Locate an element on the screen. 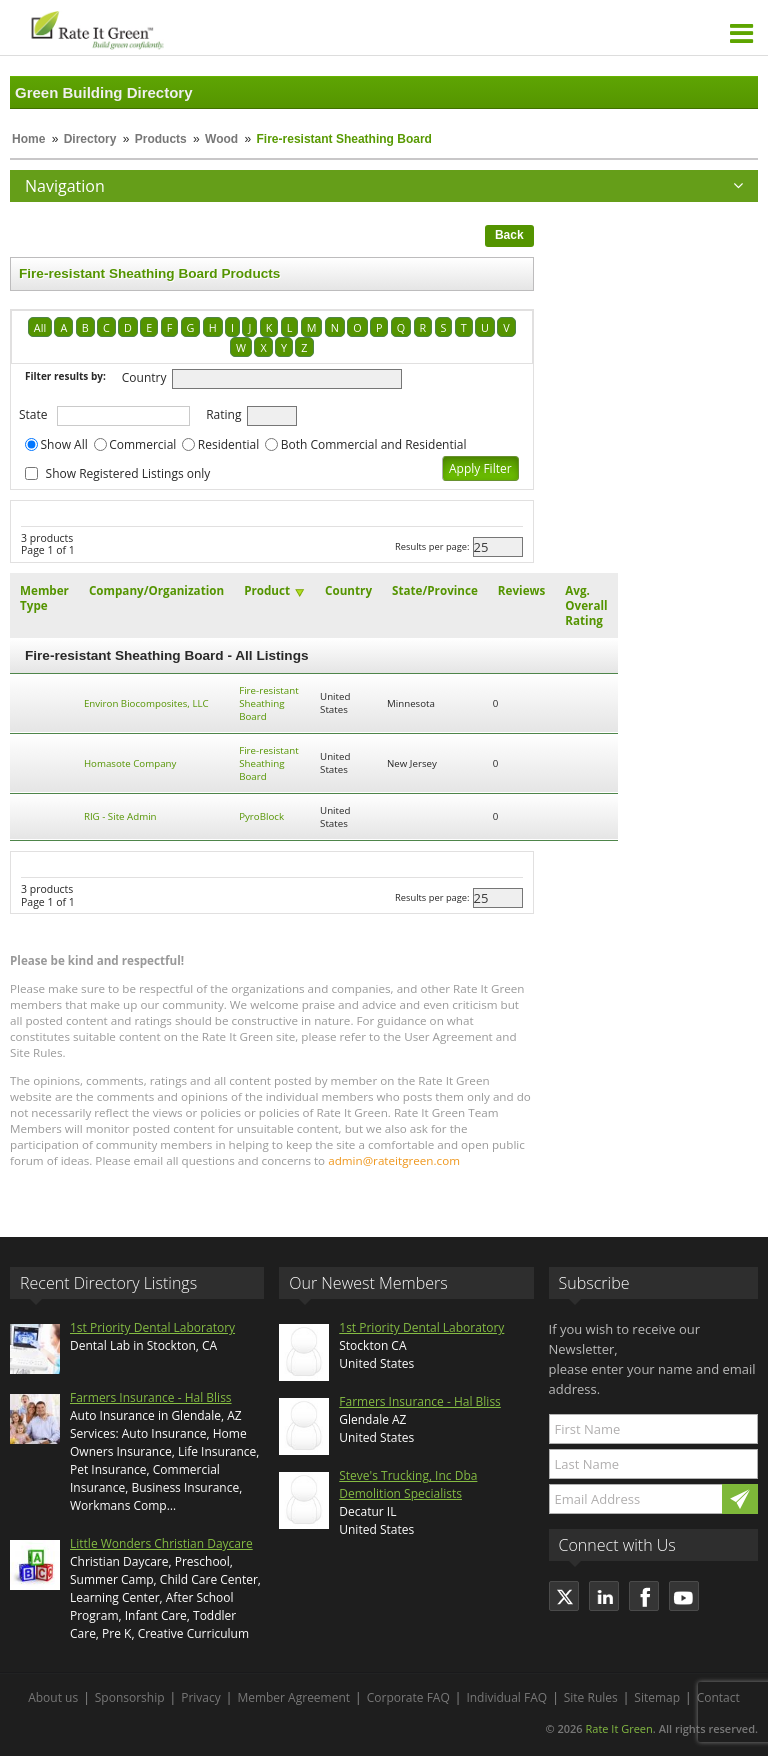 Image resolution: width=768 pixels, height=1756 pixels. Sponsorship is located at coordinates (130, 1697).